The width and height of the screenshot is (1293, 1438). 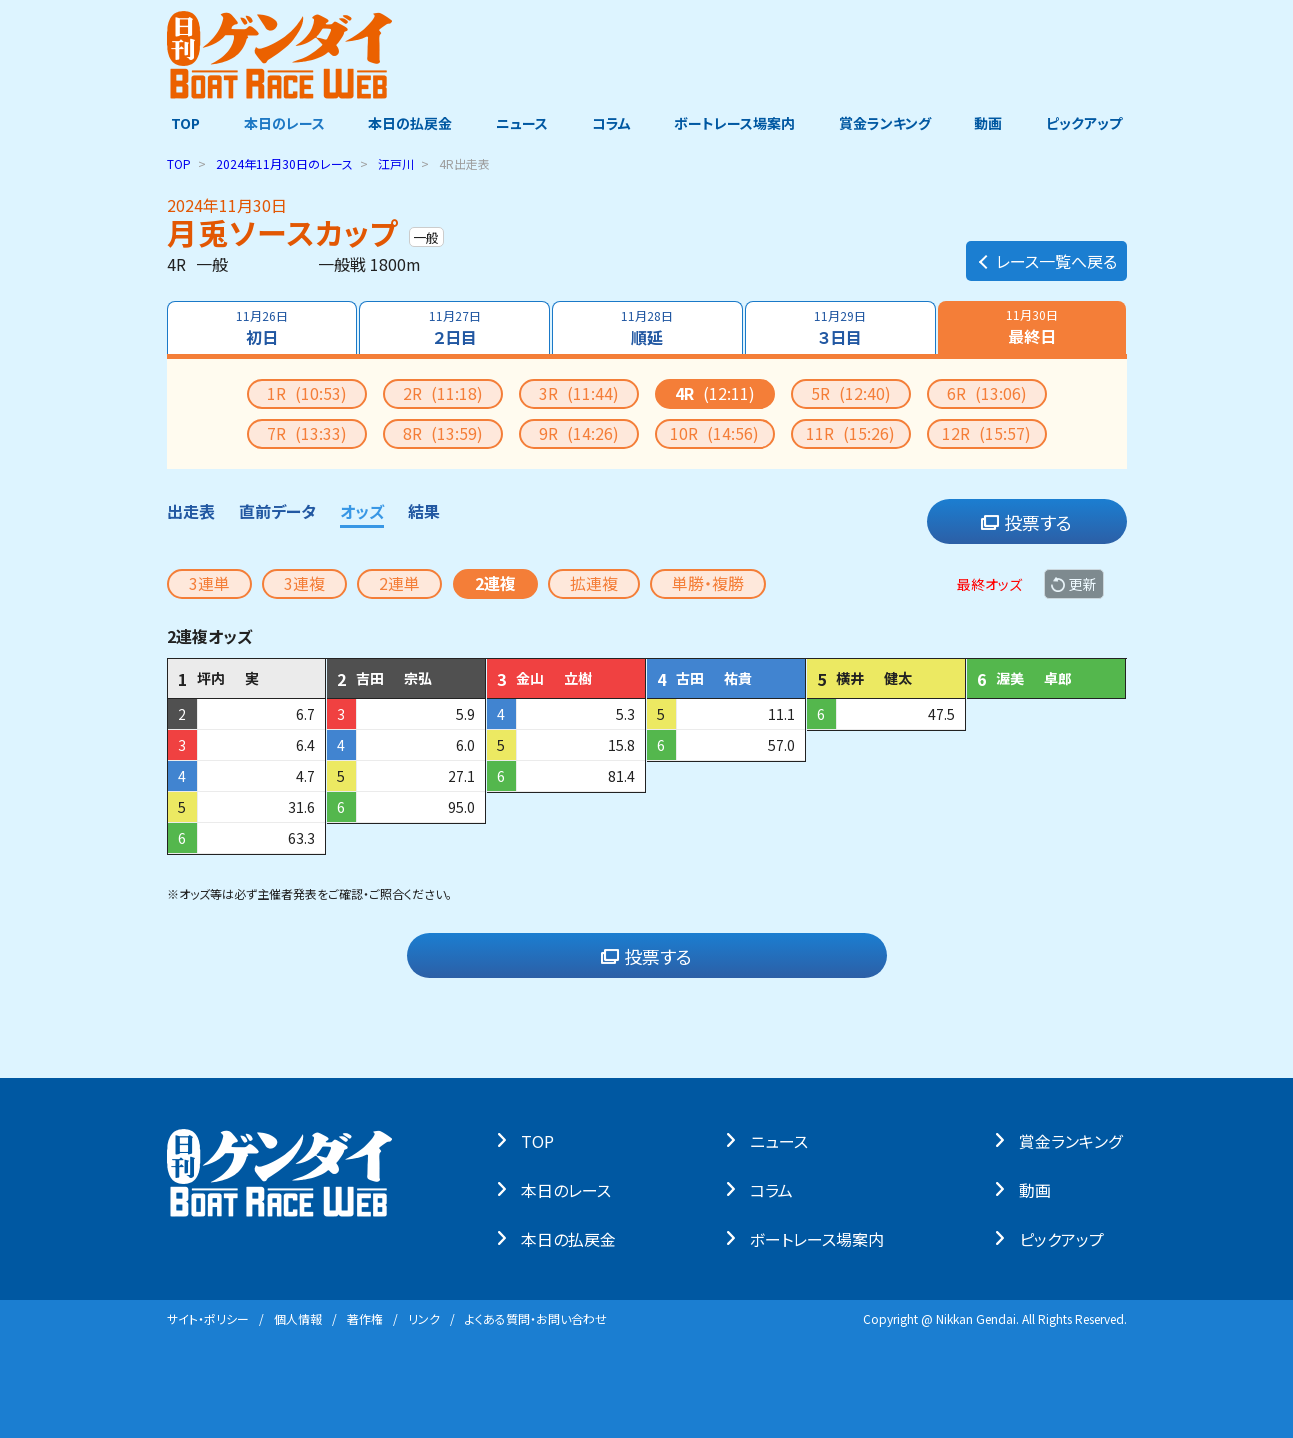 What do you see at coordinates (573, 1238) in the screenshot?
I see `本⽇の払戻⾦` at bounding box center [573, 1238].